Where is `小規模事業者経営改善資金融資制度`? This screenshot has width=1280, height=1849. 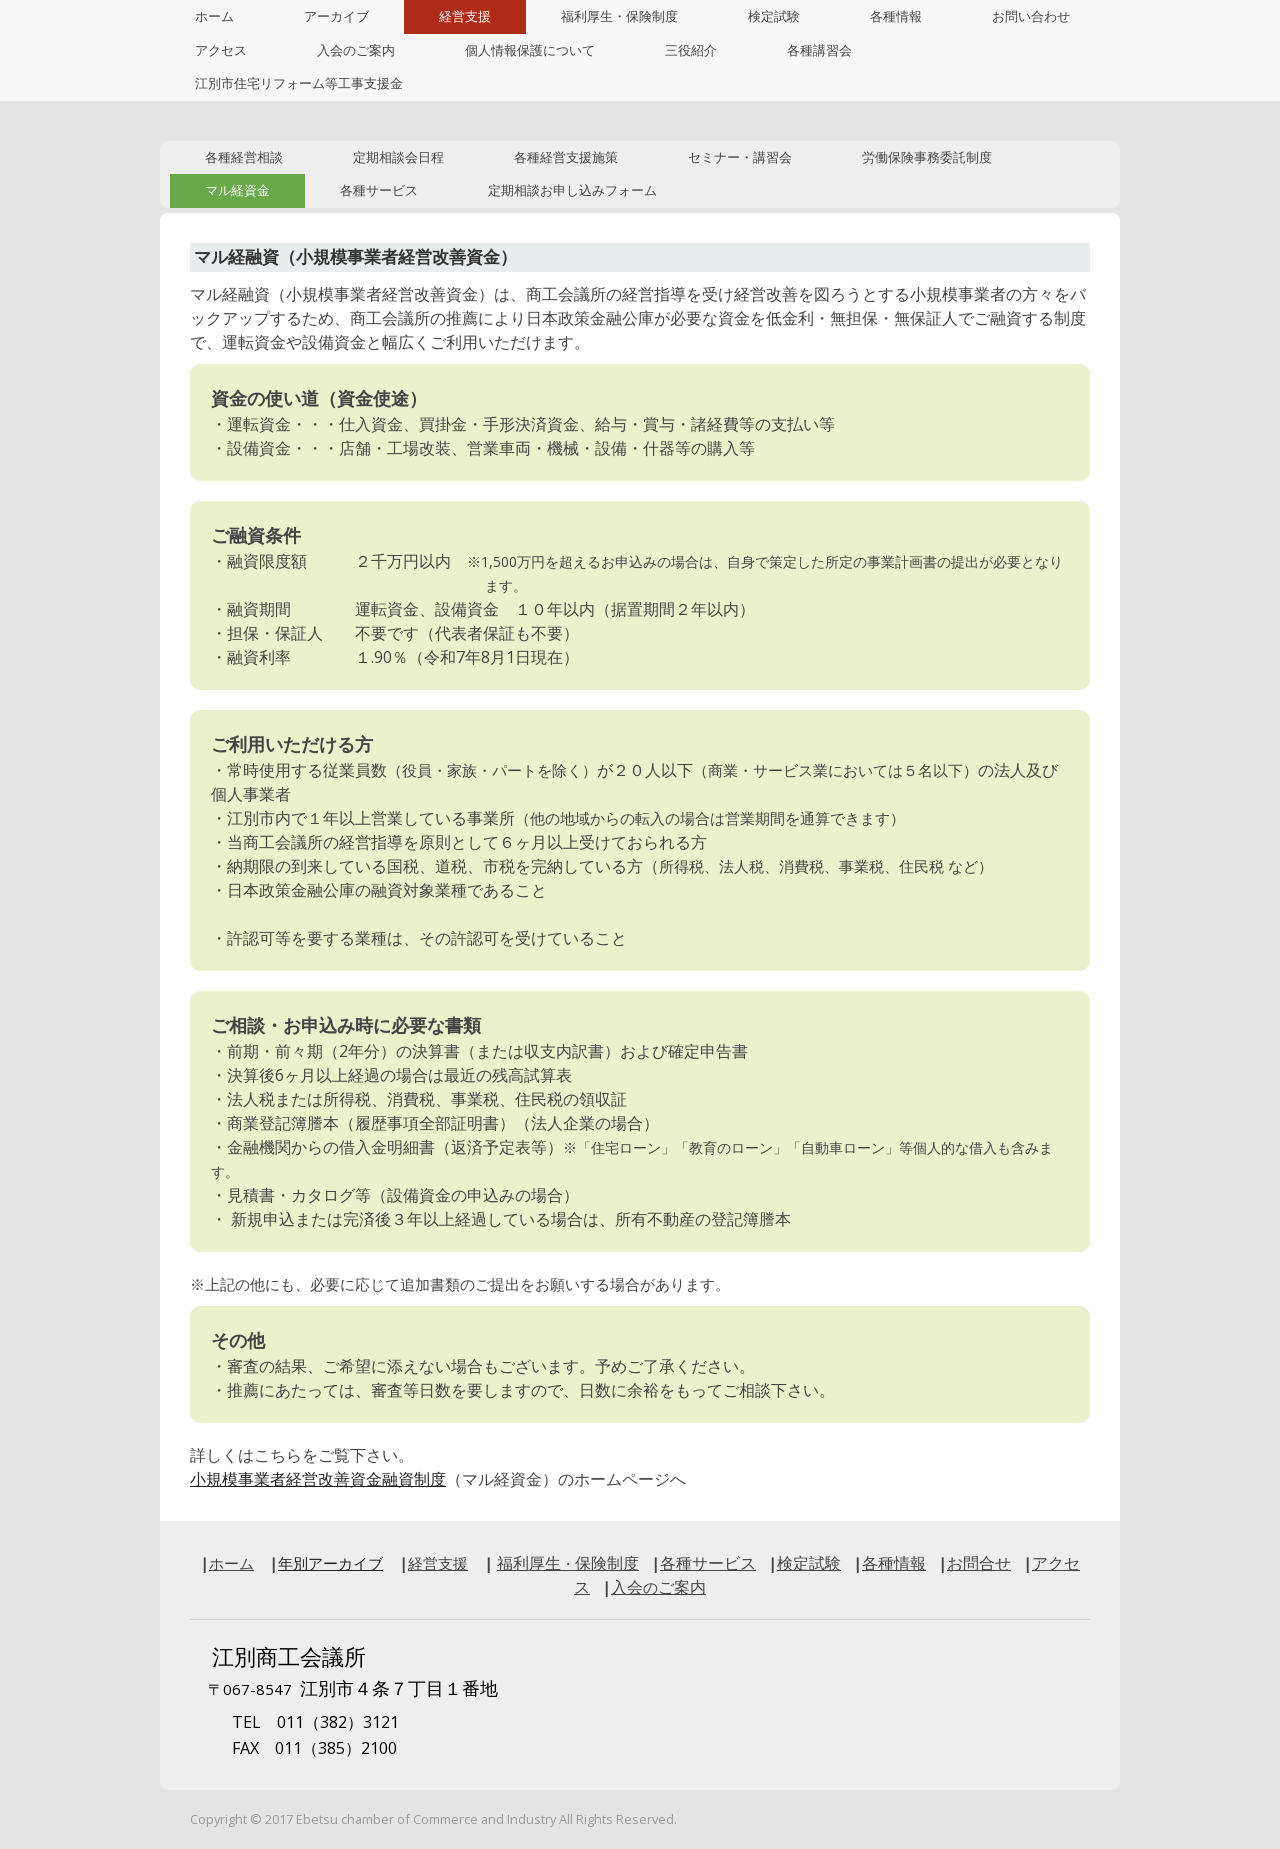
小規模事業者経営改善資金融資制度 is located at coordinates (318, 1479).